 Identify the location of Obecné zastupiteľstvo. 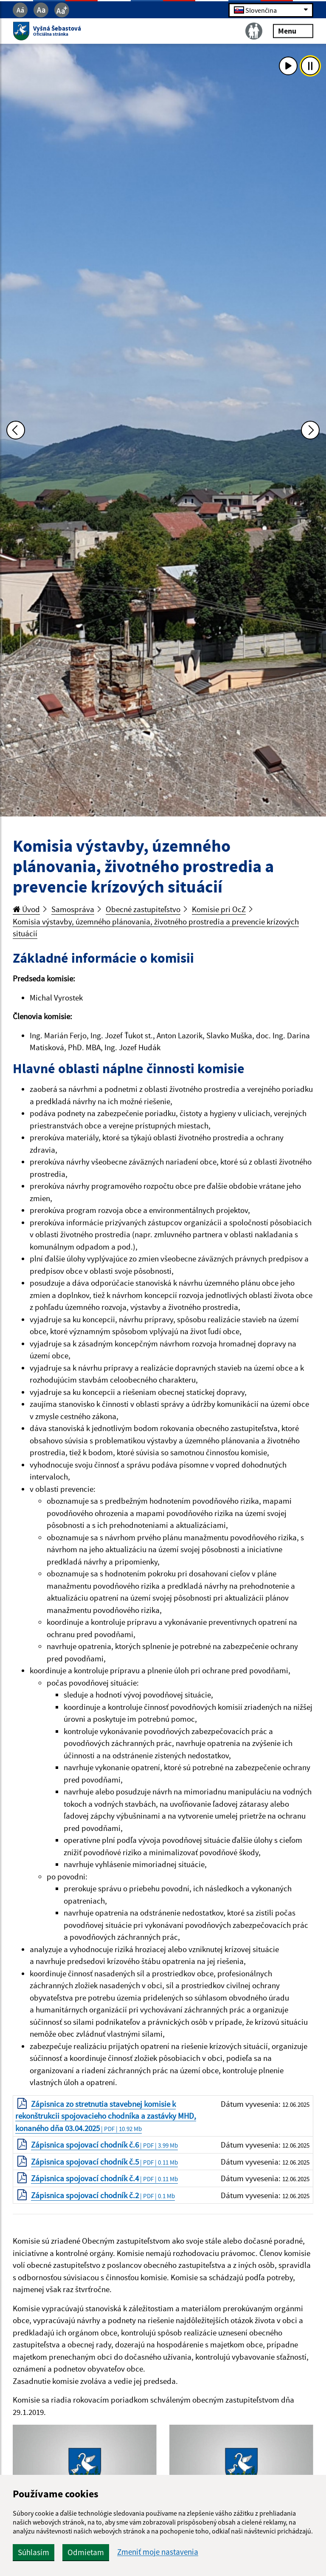
(143, 909).